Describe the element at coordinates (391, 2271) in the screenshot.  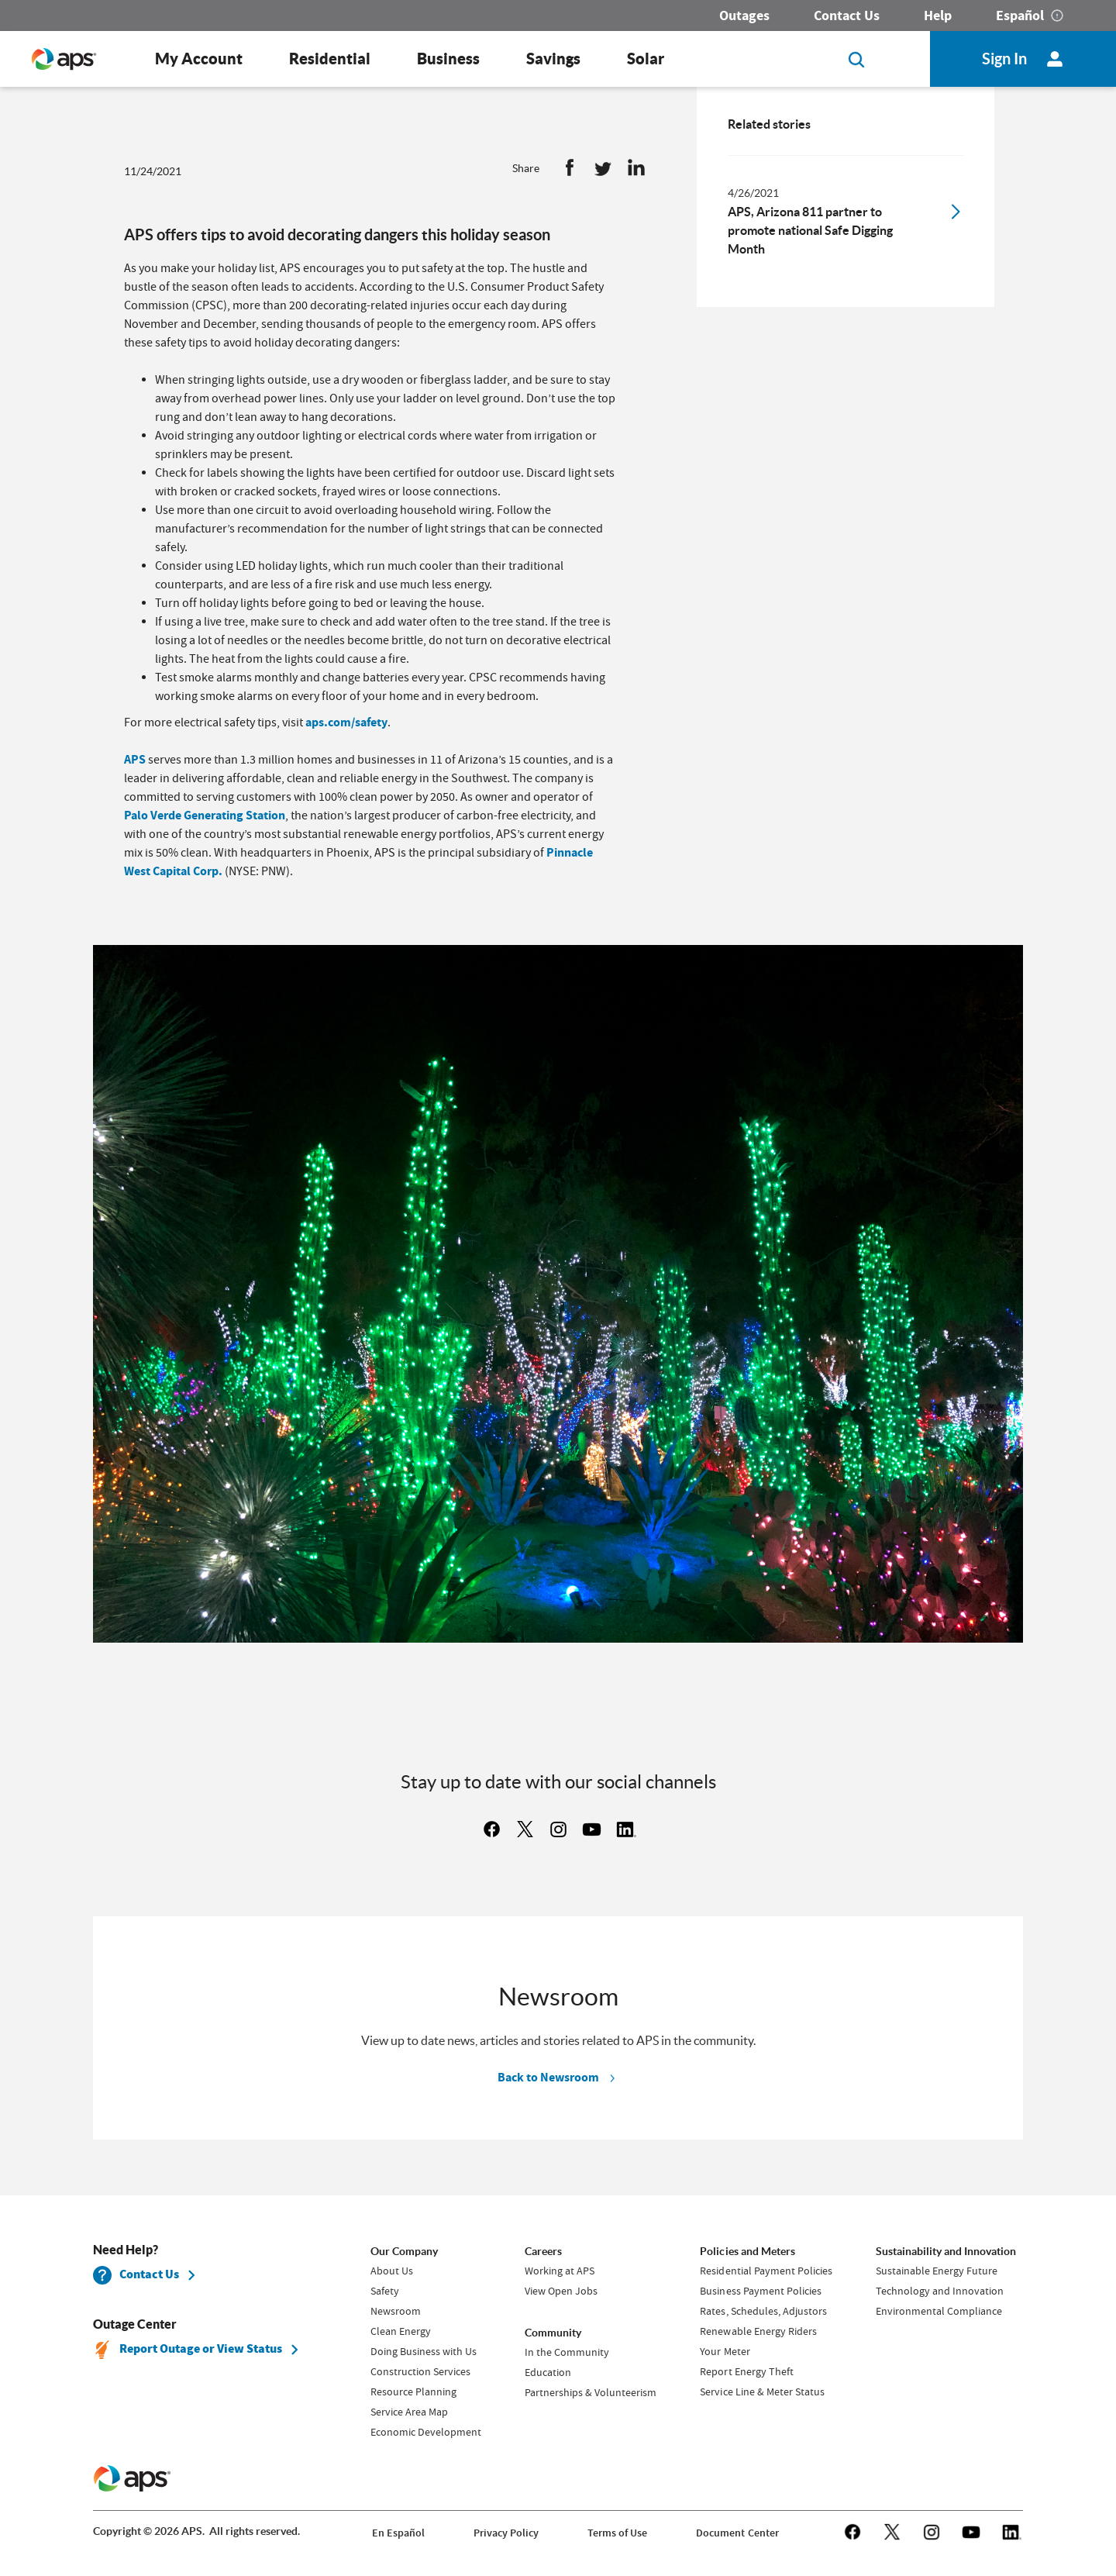
I see `About Us` at that location.